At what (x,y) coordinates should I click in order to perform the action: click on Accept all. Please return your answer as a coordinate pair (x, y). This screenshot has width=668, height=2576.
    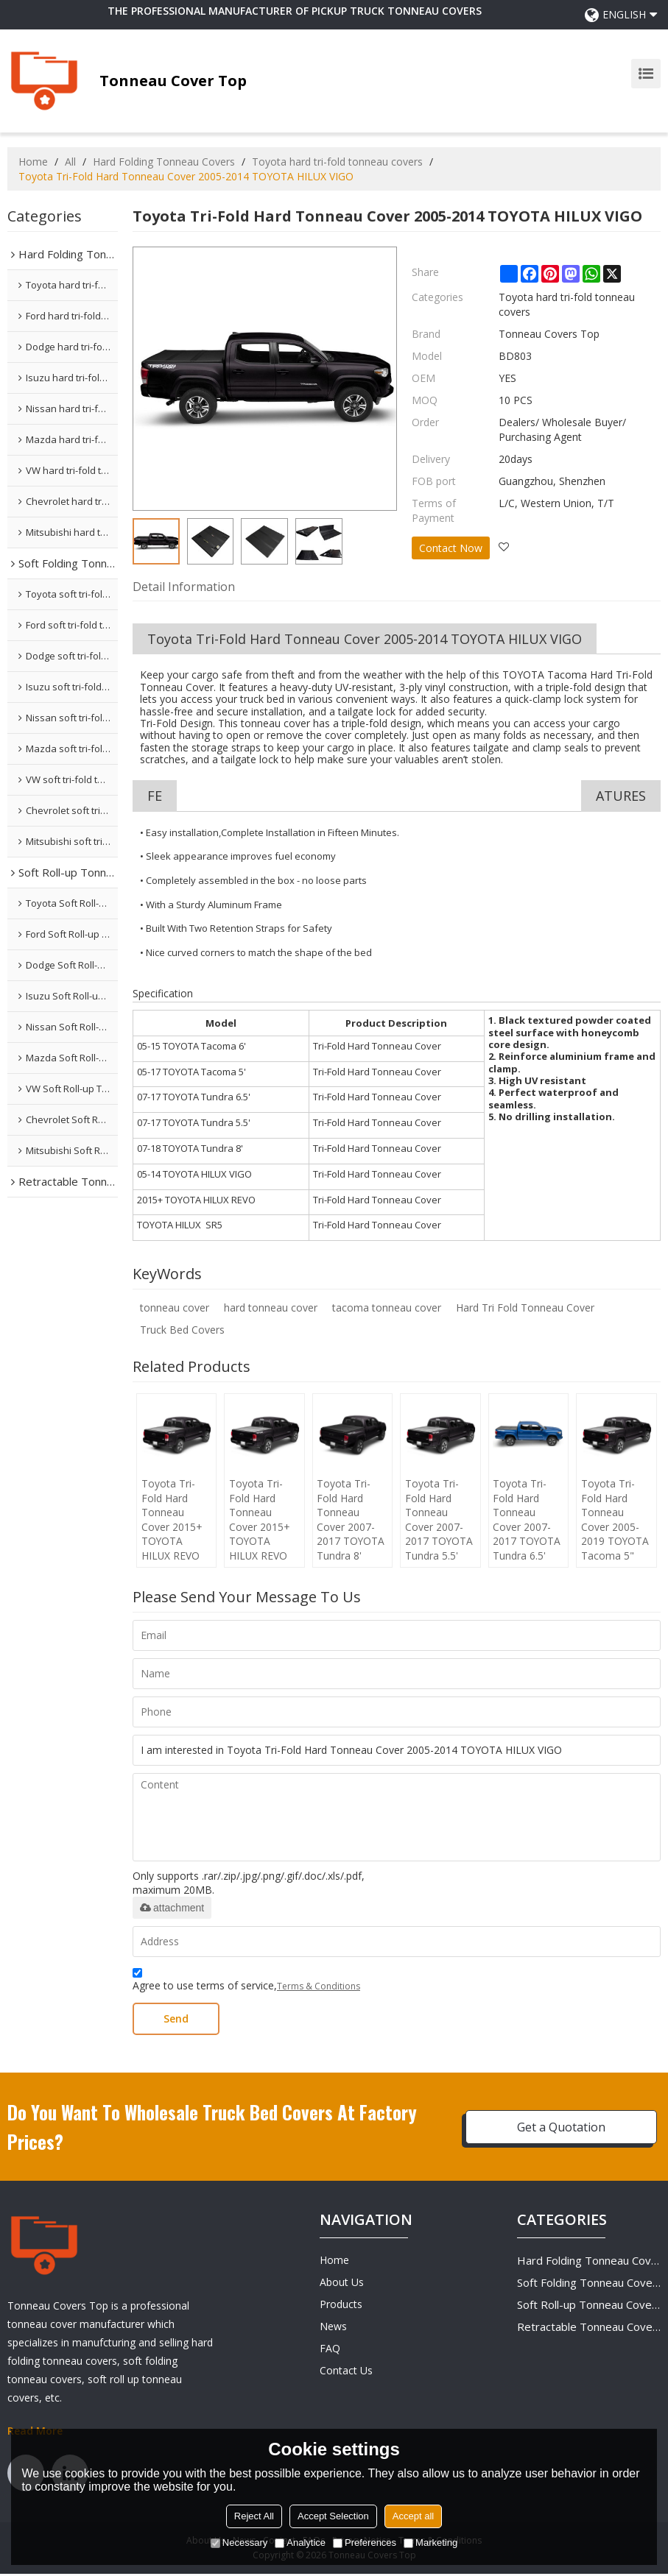
    Looking at the image, I should click on (413, 2516).